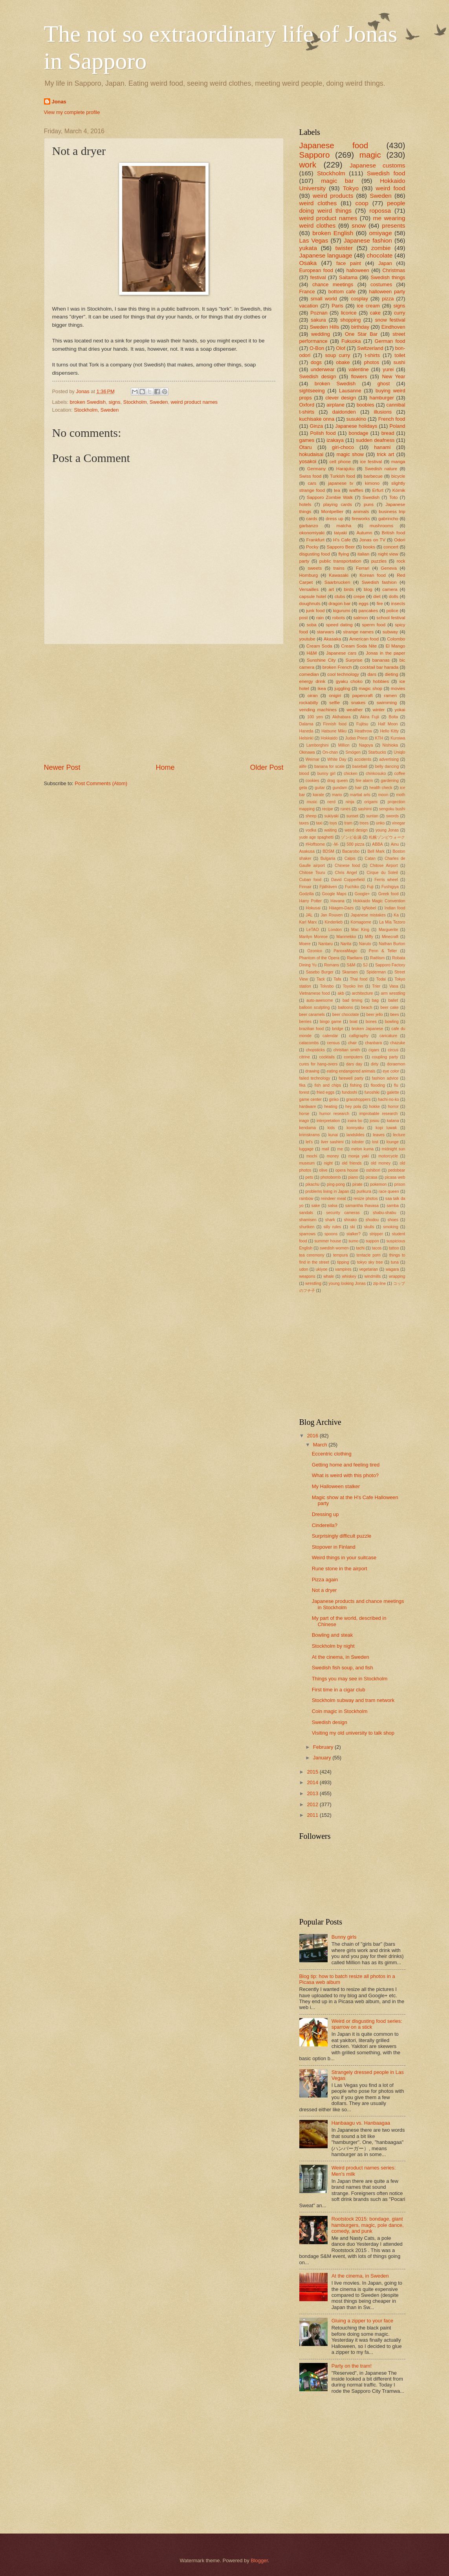  What do you see at coordinates (367, 2024) in the screenshot?
I see `Weird or disgusting food series: sparrow on a stick` at bounding box center [367, 2024].